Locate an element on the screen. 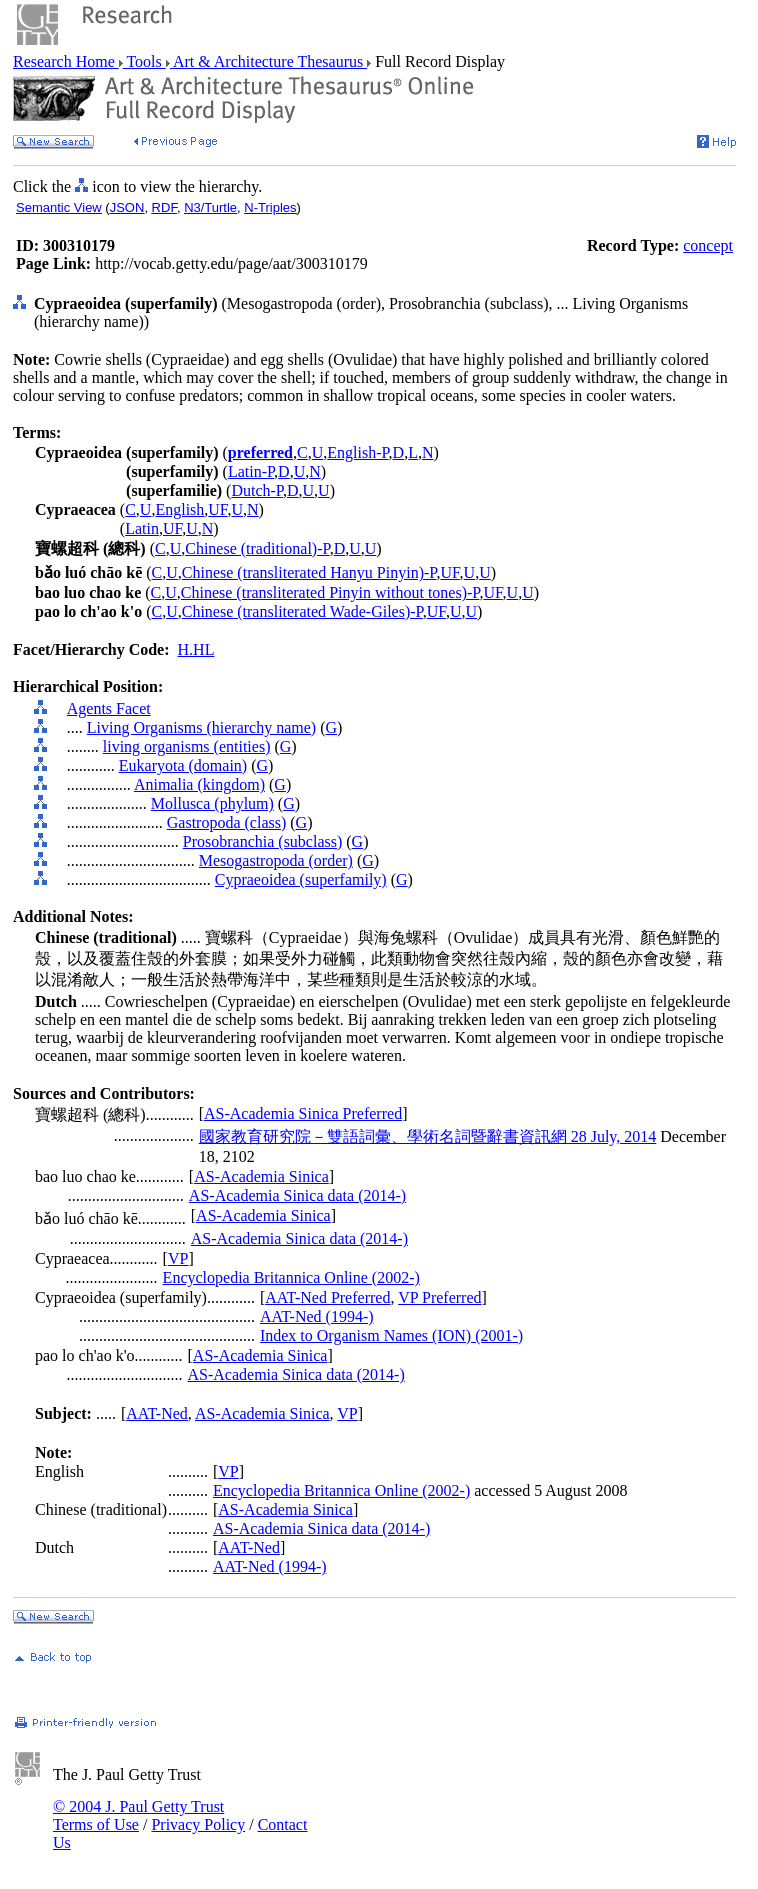 The height and width of the screenshot is (1889, 758). Mollusca (phylum) is located at coordinates (212, 803).